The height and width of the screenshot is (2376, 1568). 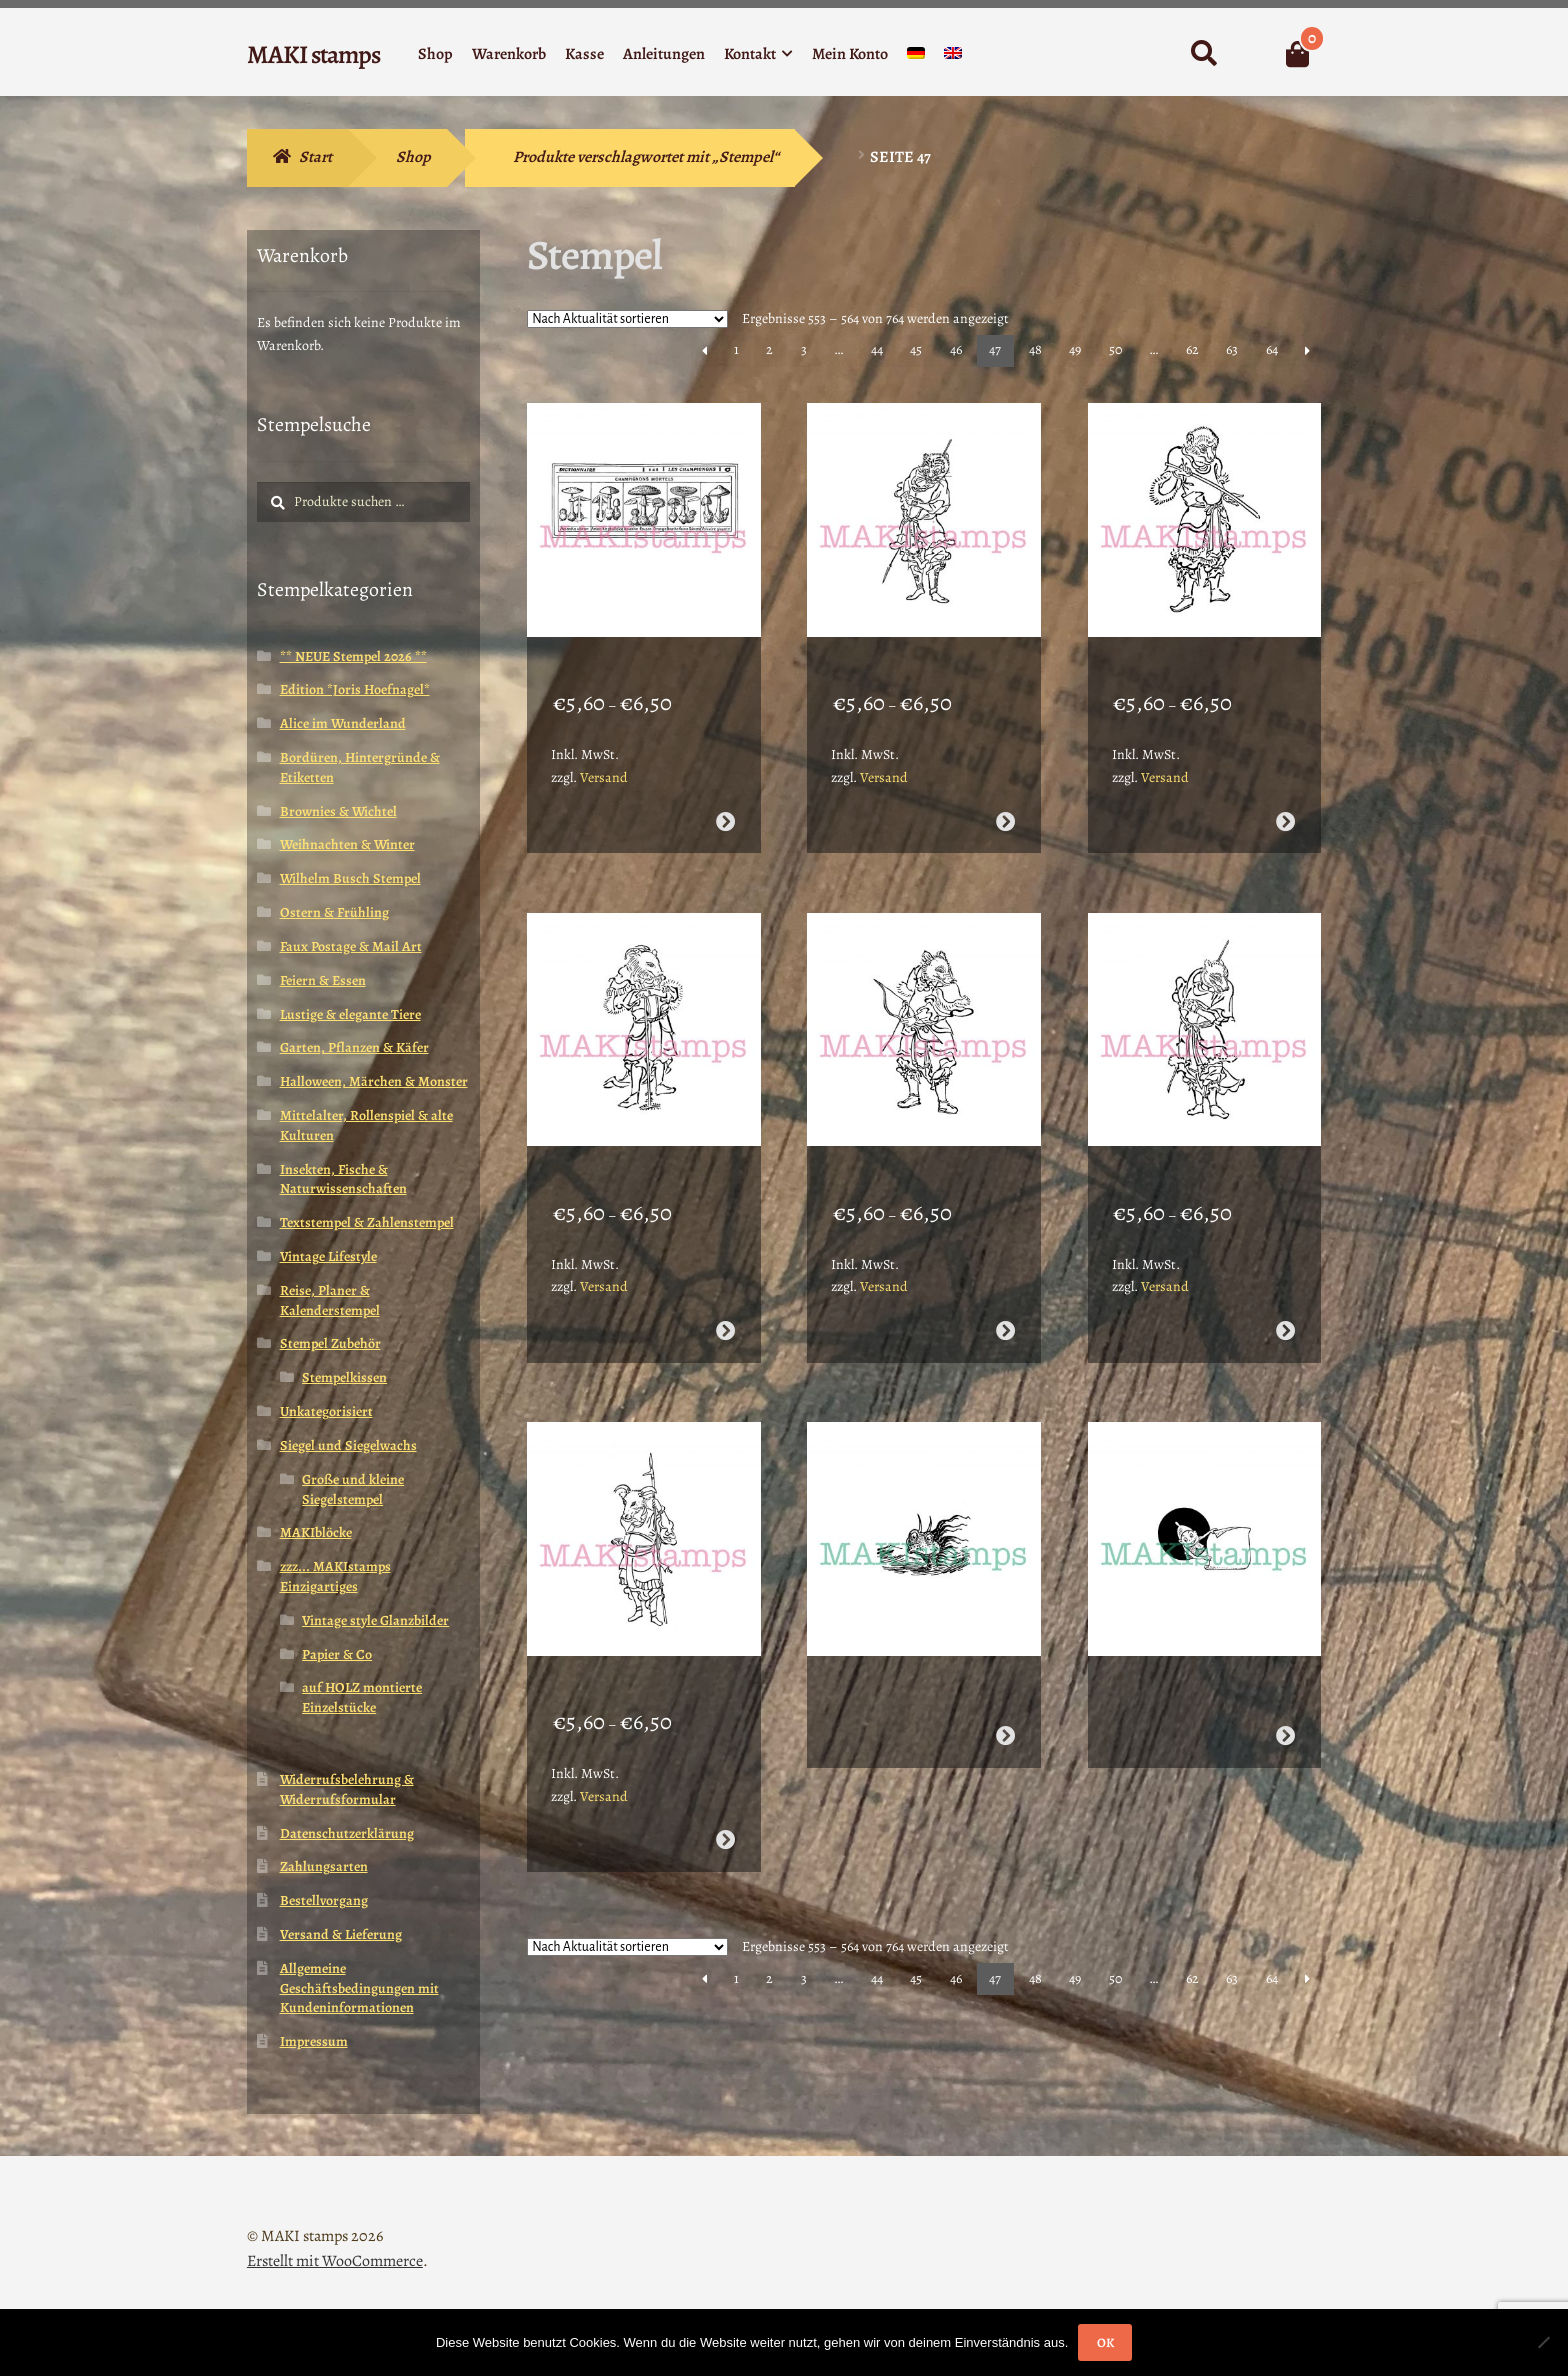 I want to click on Anleitungen, so click(x=664, y=54).